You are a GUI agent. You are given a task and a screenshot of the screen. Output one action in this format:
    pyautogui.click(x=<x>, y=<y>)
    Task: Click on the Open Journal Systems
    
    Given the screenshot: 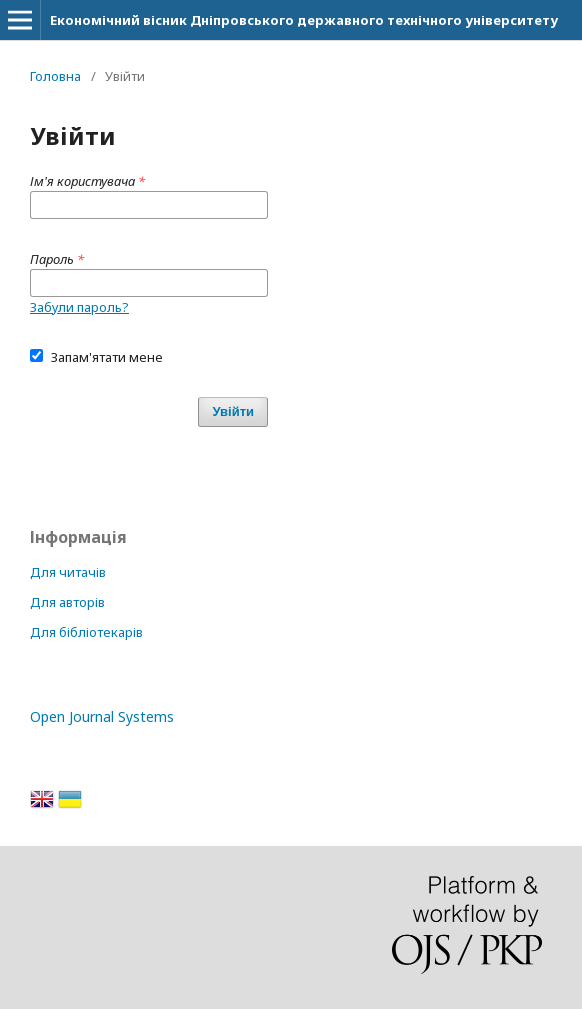 What is the action you would take?
    pyautogui.click(x=102, y=716)
    